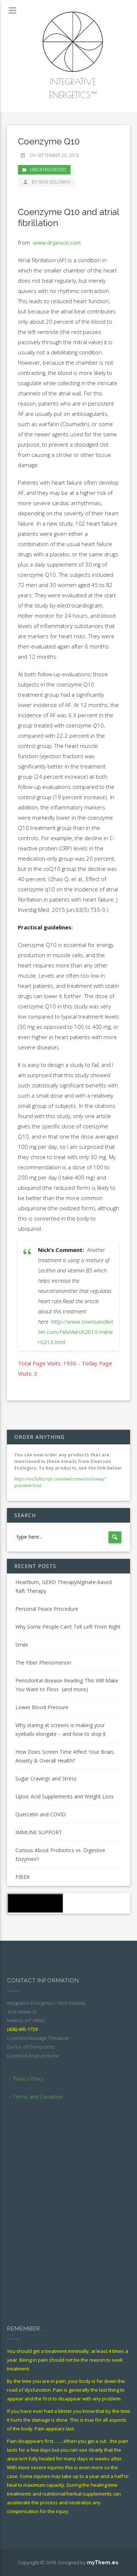  I want to click on Lipoic Acid Supplements and Weight Loss, so click(64, 1796).